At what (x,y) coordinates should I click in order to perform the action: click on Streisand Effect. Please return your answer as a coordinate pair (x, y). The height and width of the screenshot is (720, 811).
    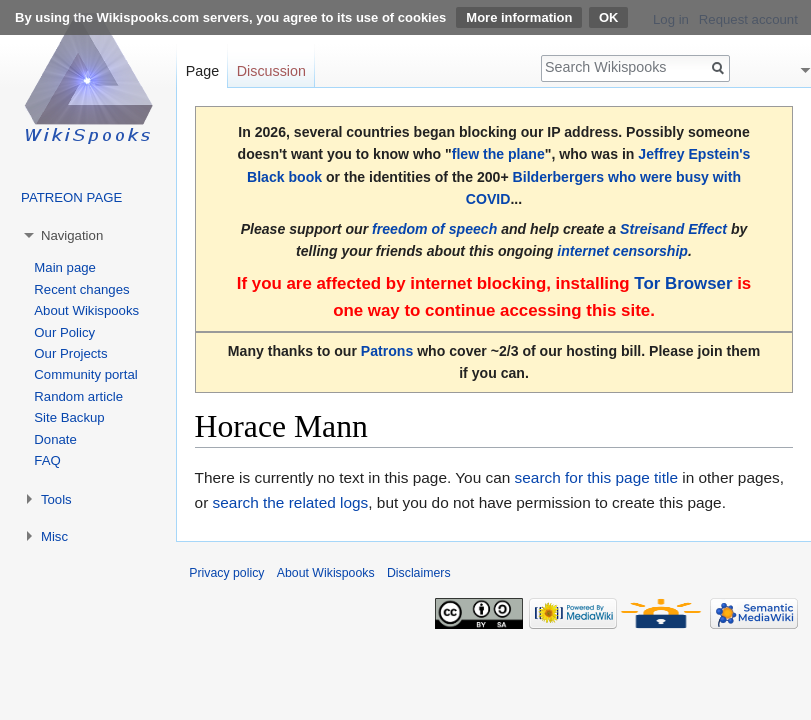
    Looking at the image, I should click on (673, 229).